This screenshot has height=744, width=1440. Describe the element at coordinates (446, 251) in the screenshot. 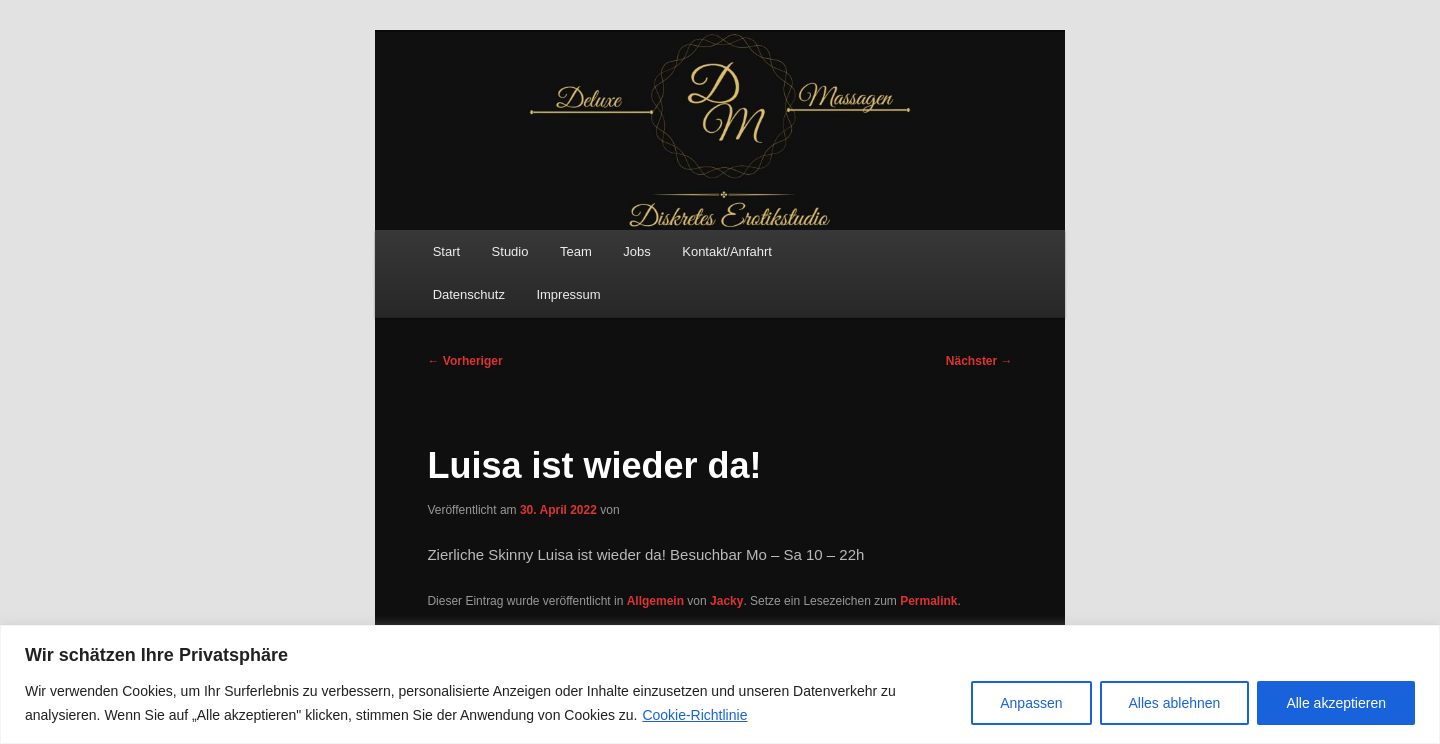

I see `Start` at that location.